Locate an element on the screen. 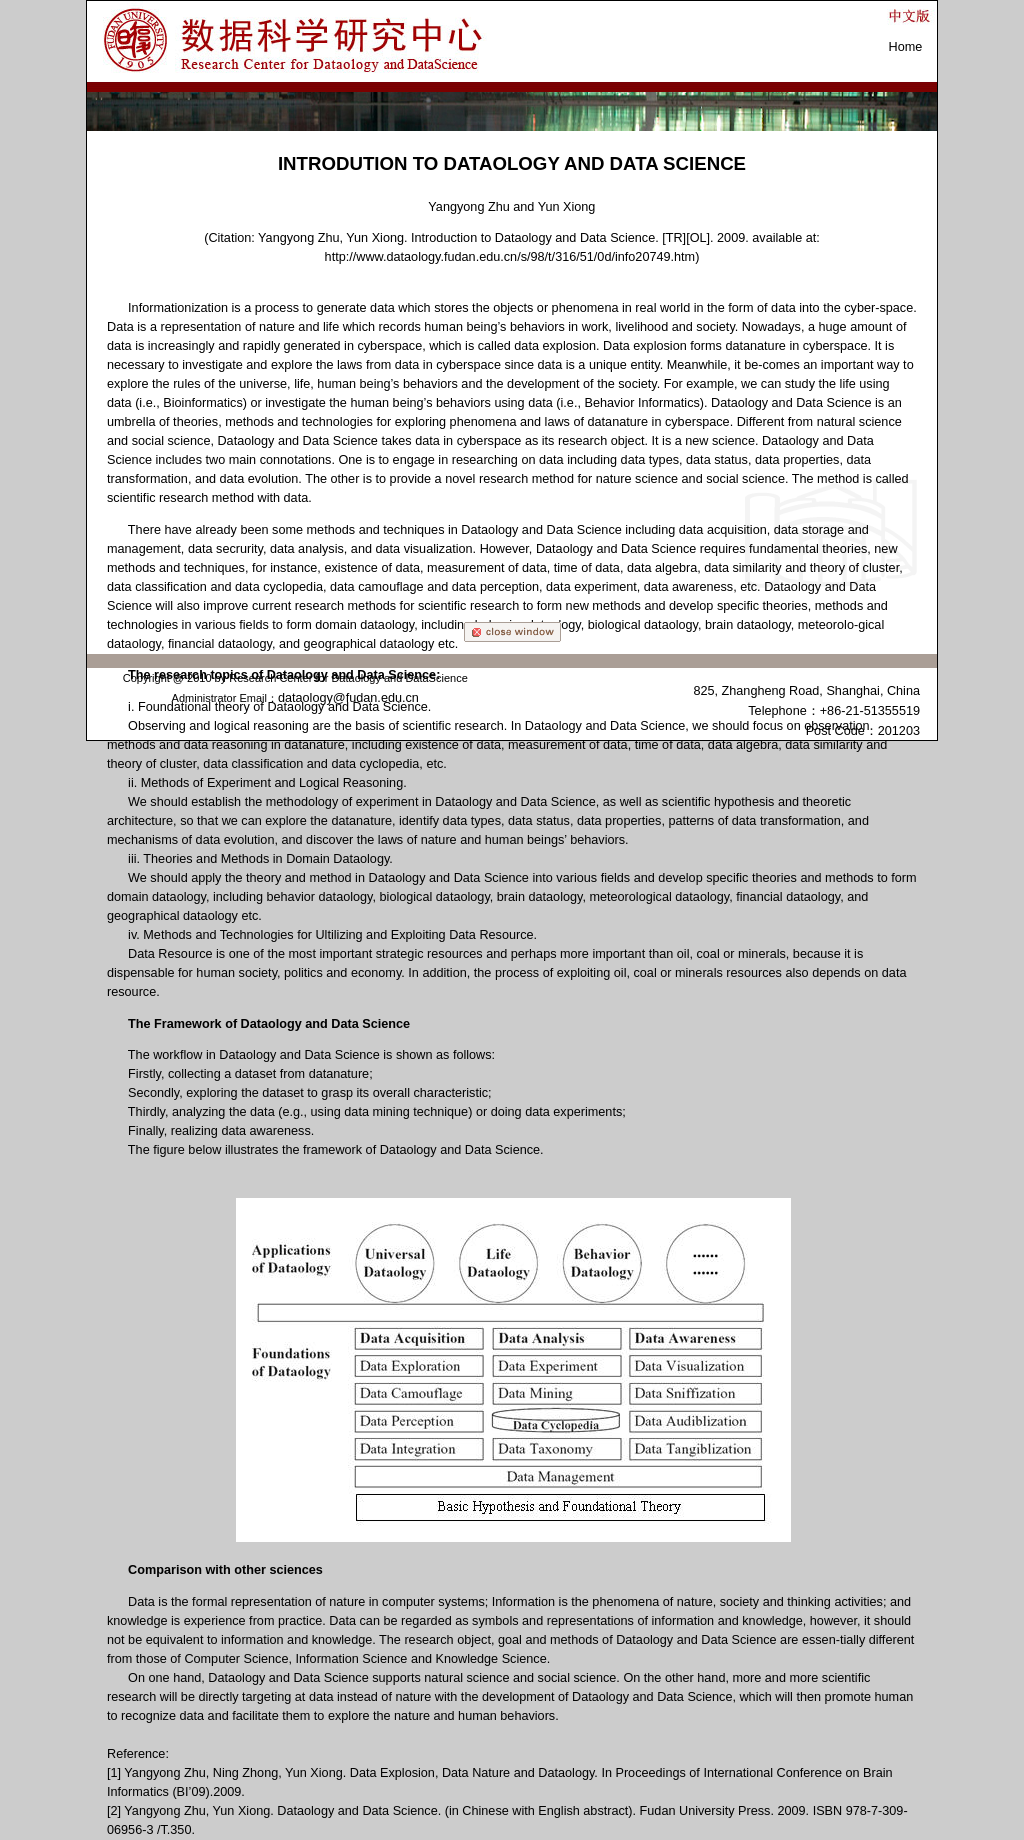 This screenshot has height=1840, width=1024. dataology@fudan.edu.cn is located at coordinates (348, 698).